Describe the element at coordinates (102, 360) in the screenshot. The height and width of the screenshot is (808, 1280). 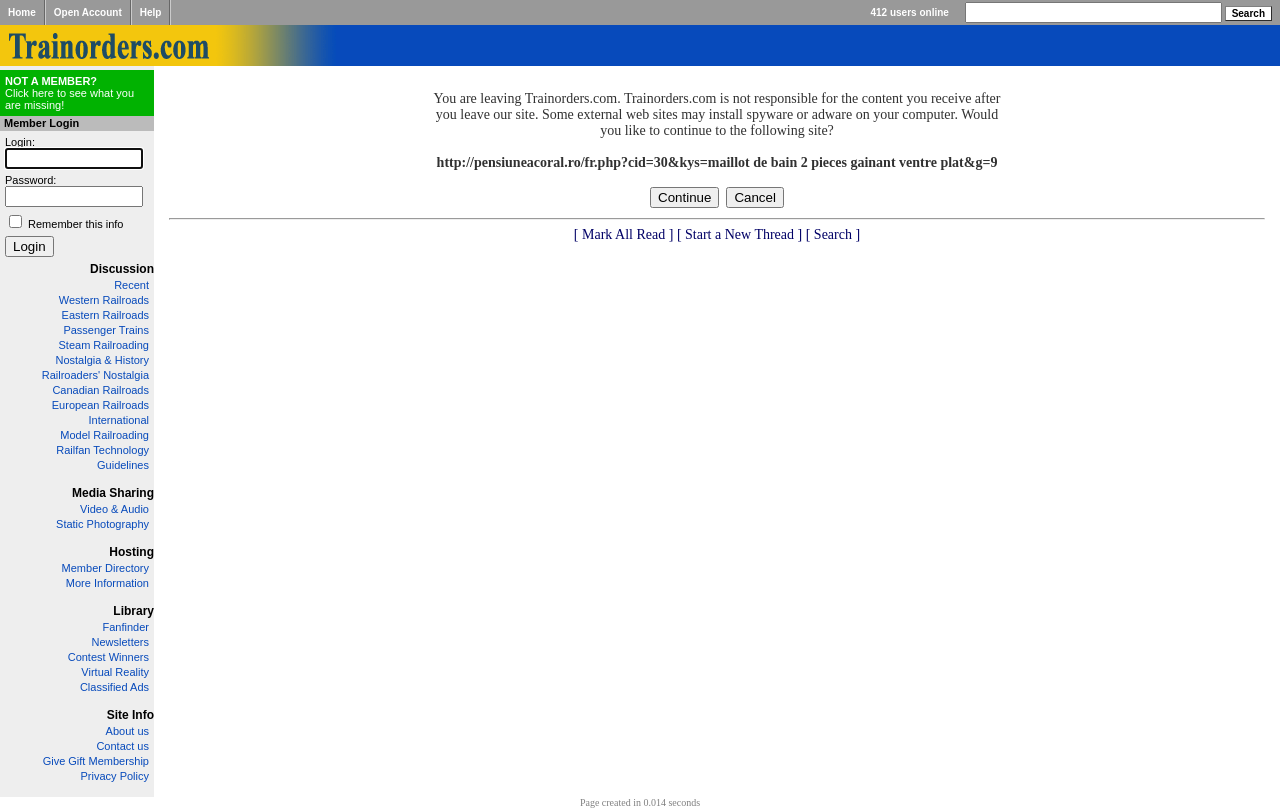
I see `Nostalgia & History` at that location.